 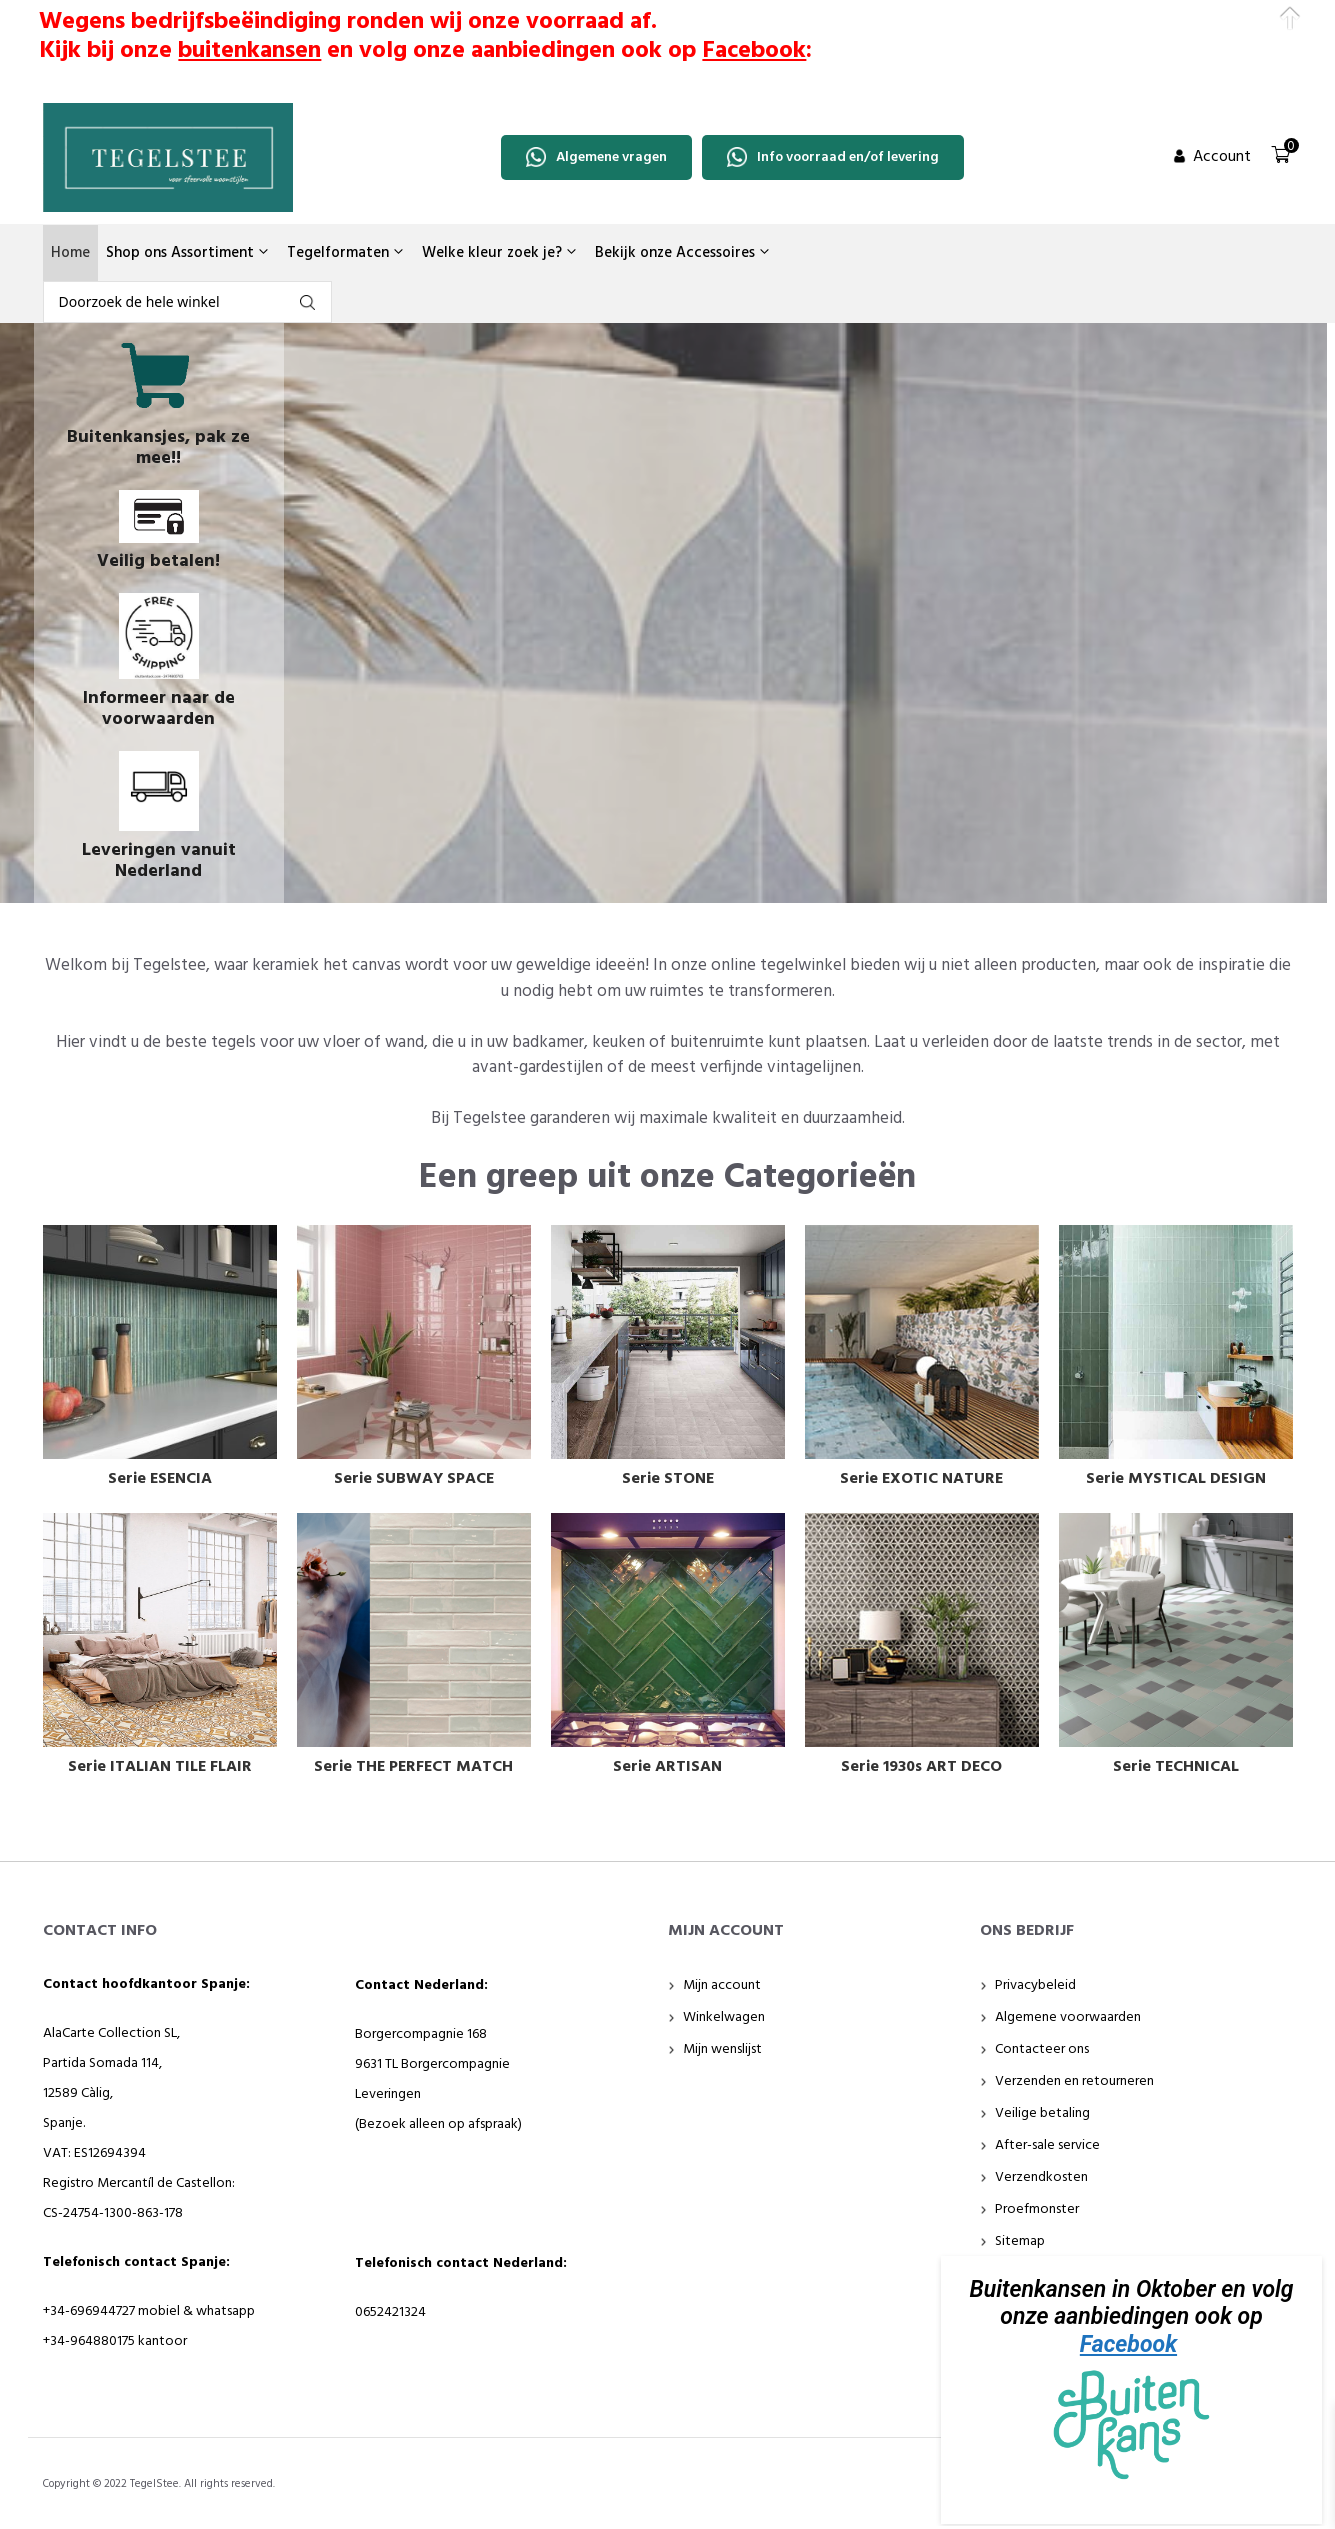 What do you see at coordinates (1041, 2177) in the screenshot?
I see `Verzendkosten` at bounding box center [1041, 2177].